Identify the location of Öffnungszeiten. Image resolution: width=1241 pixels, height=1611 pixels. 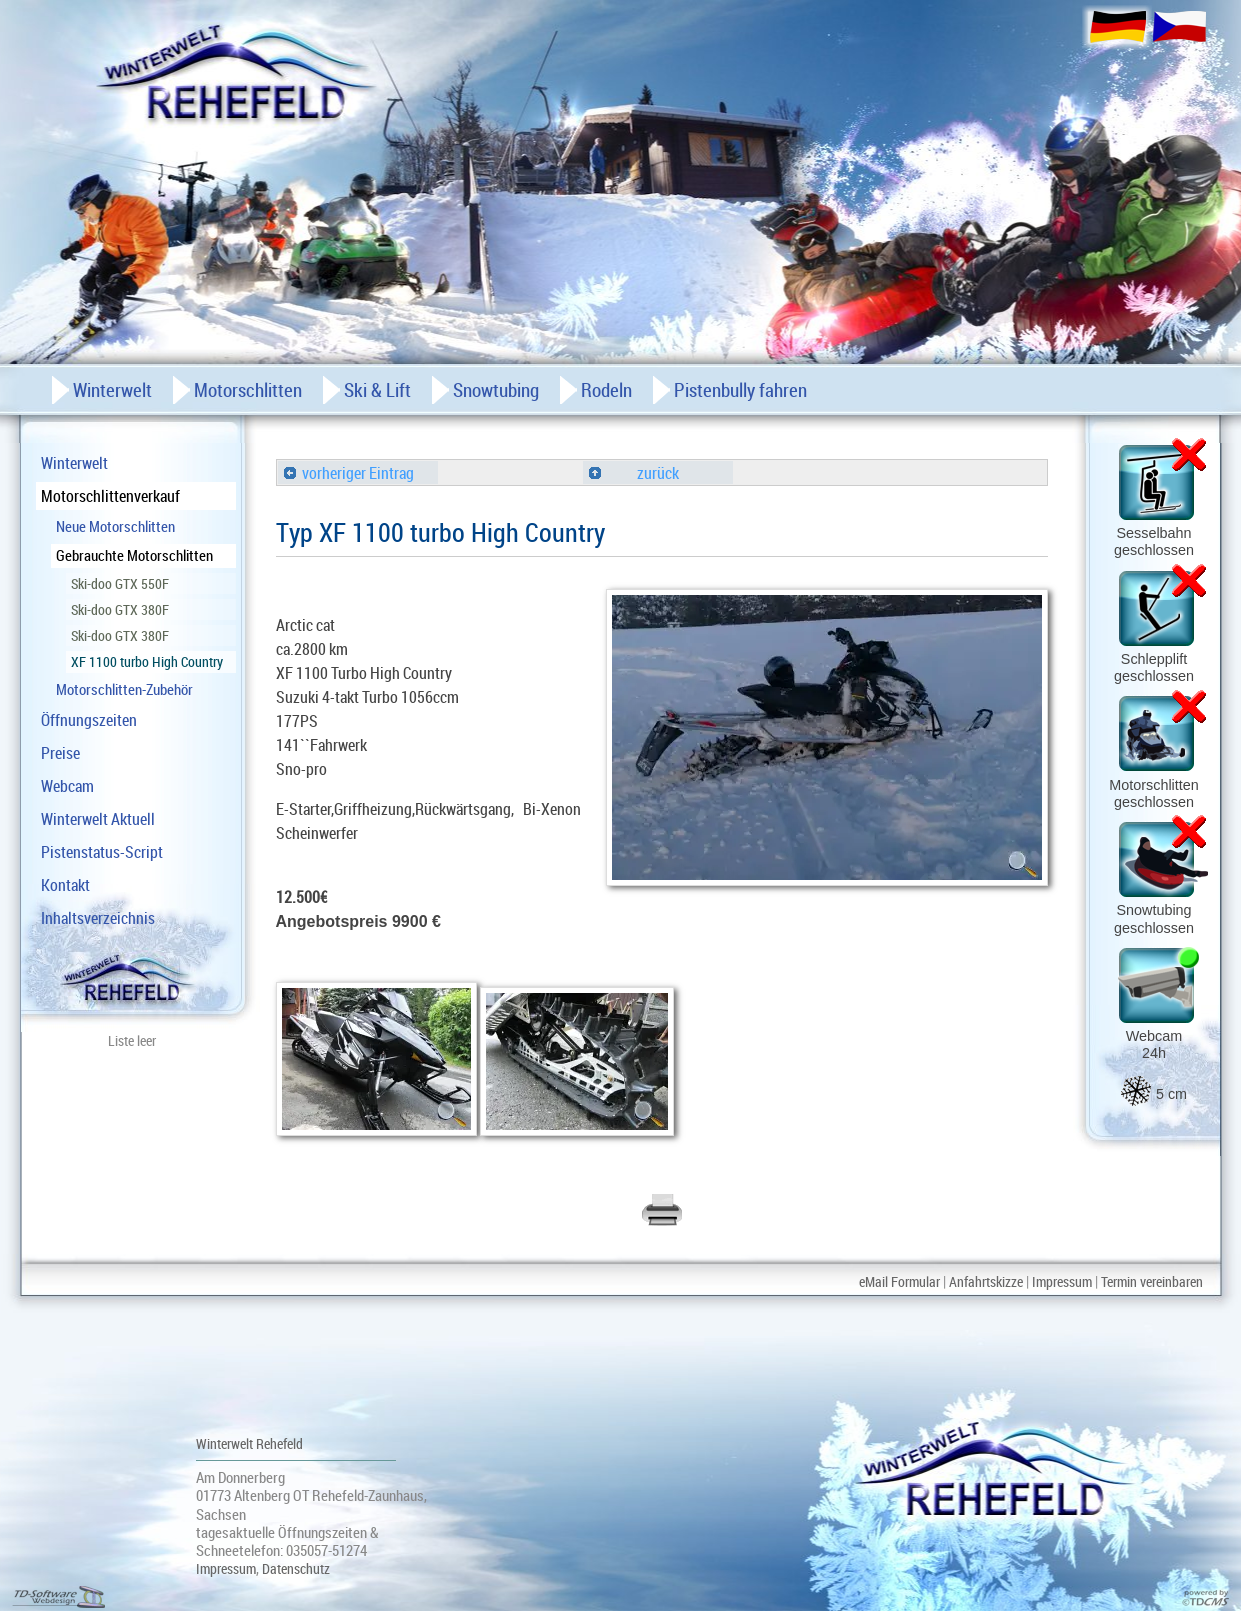
(89, 720).